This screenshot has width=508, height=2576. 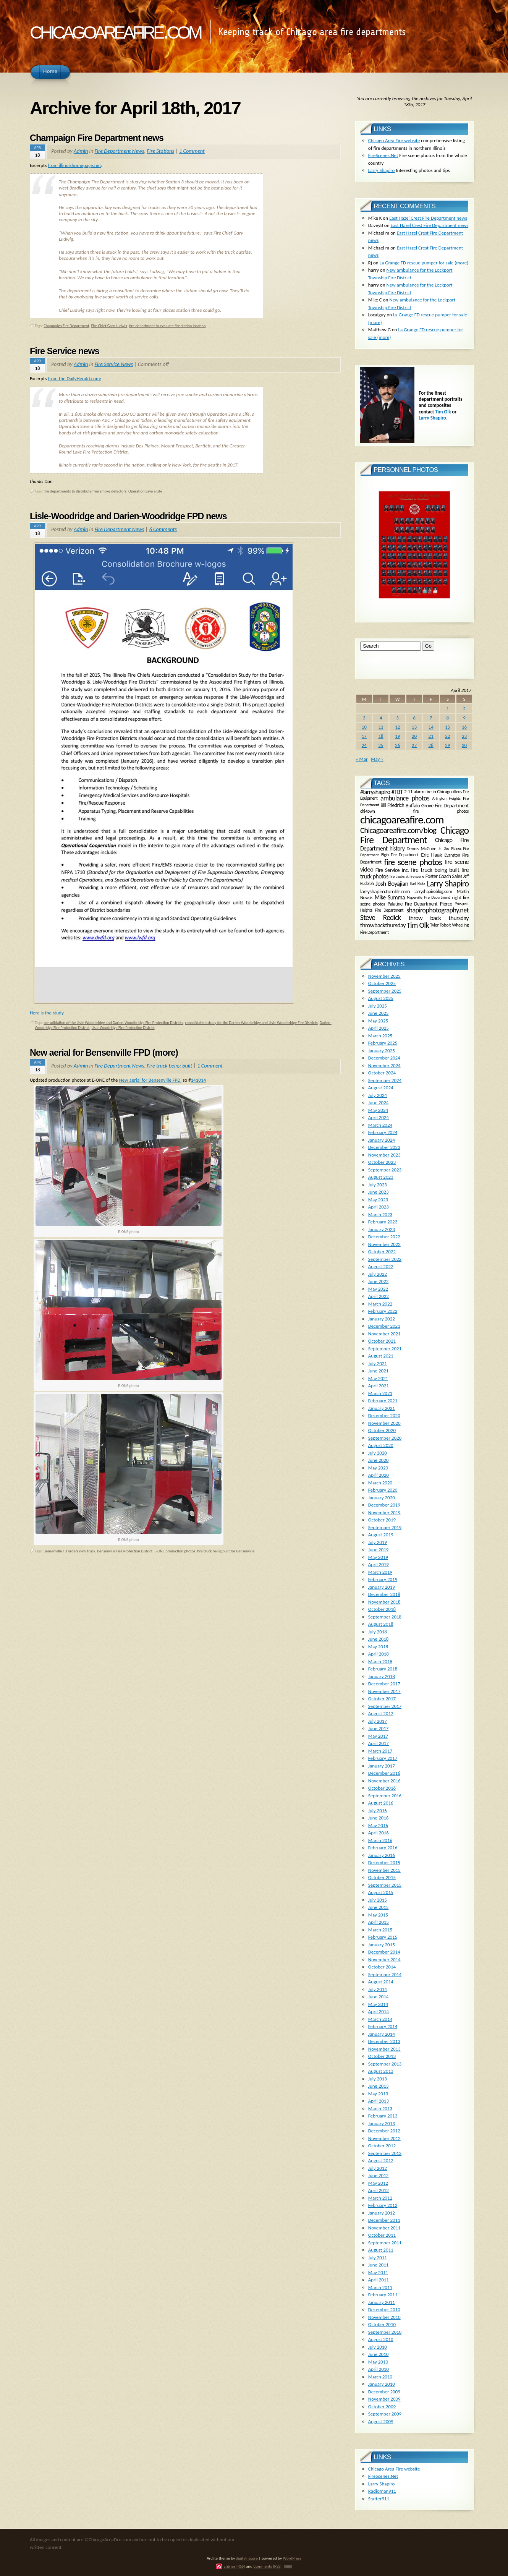 I want to click on 24 [Posts published on April 24, 2017], so click(x=364, y=745).